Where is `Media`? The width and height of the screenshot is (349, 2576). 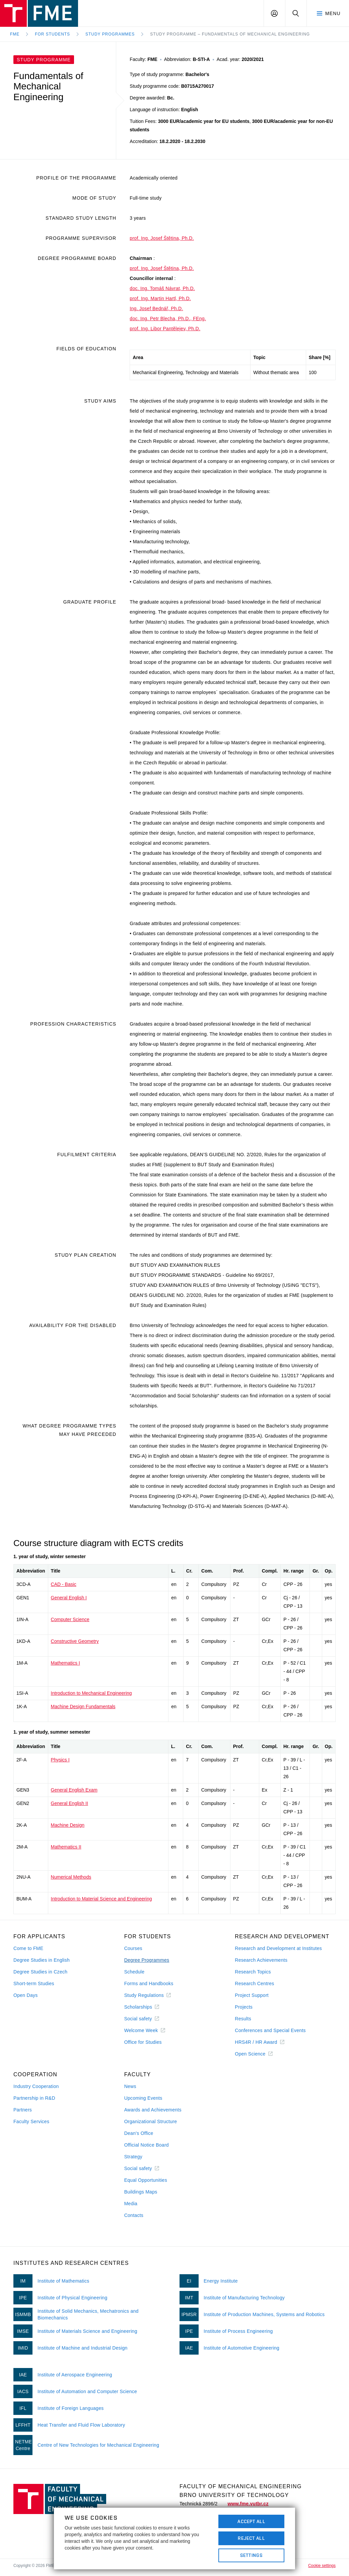
Media is located at coordinates (131, 2203).